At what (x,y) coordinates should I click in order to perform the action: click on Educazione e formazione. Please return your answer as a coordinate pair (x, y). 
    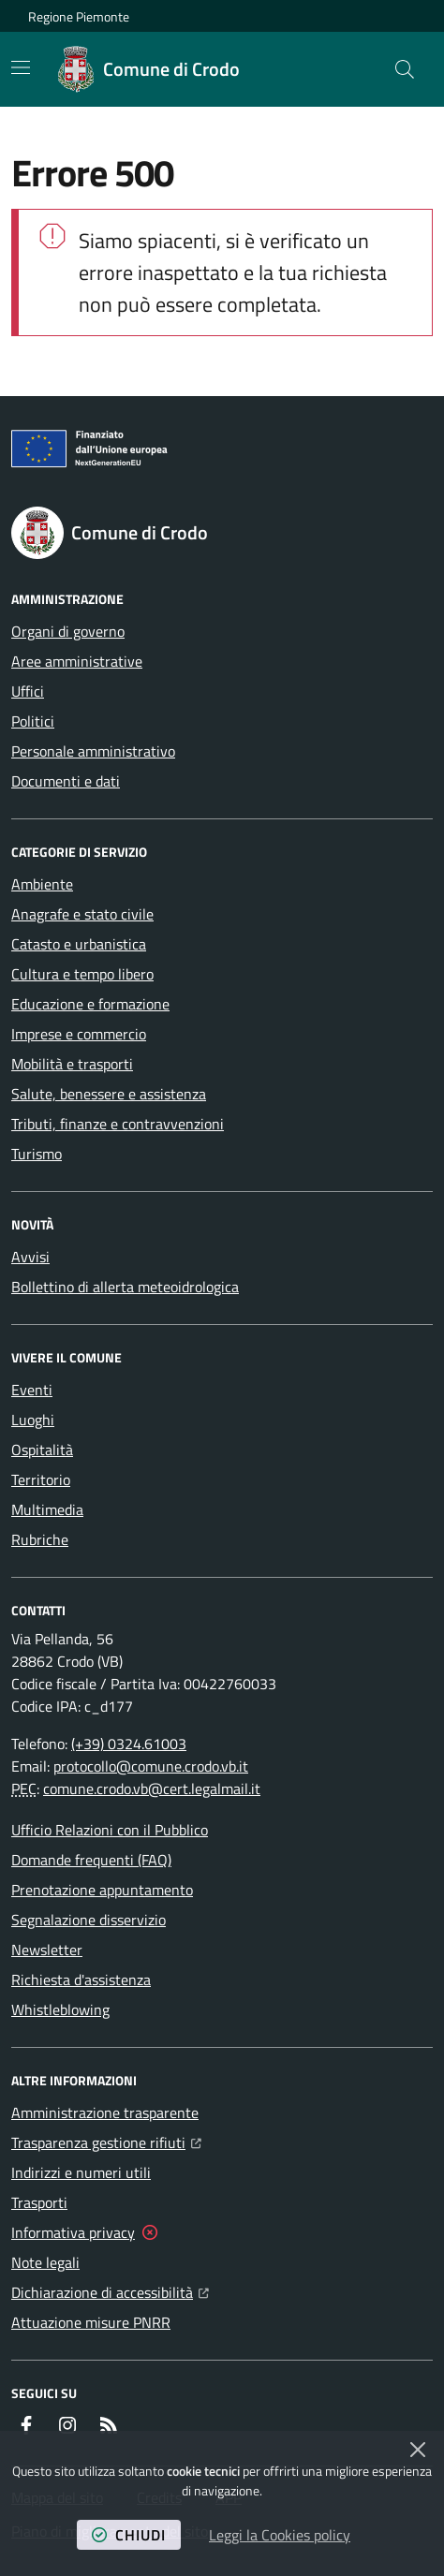
    Looking at the image, I should click on (90, 1004).